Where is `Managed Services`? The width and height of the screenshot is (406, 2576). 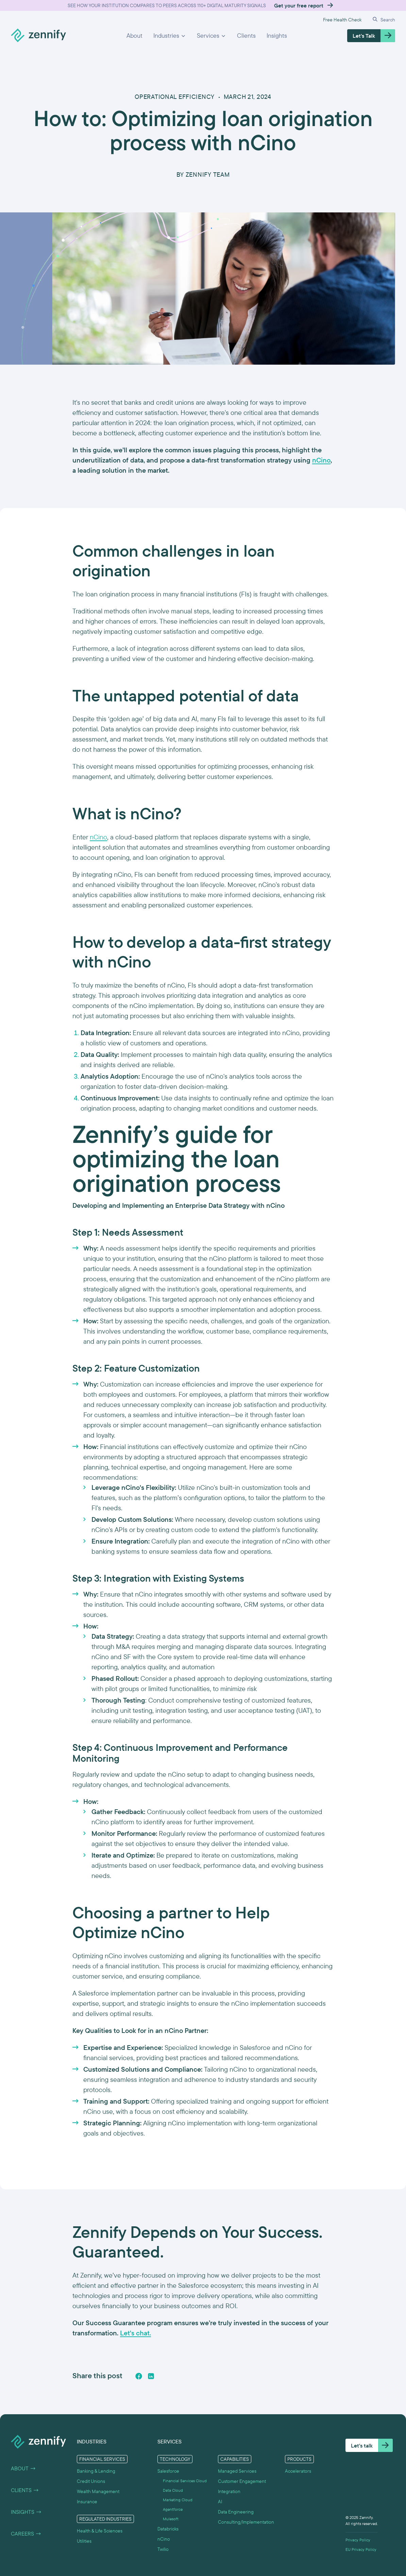 Managed Services is located at coordinates (237, 2471).